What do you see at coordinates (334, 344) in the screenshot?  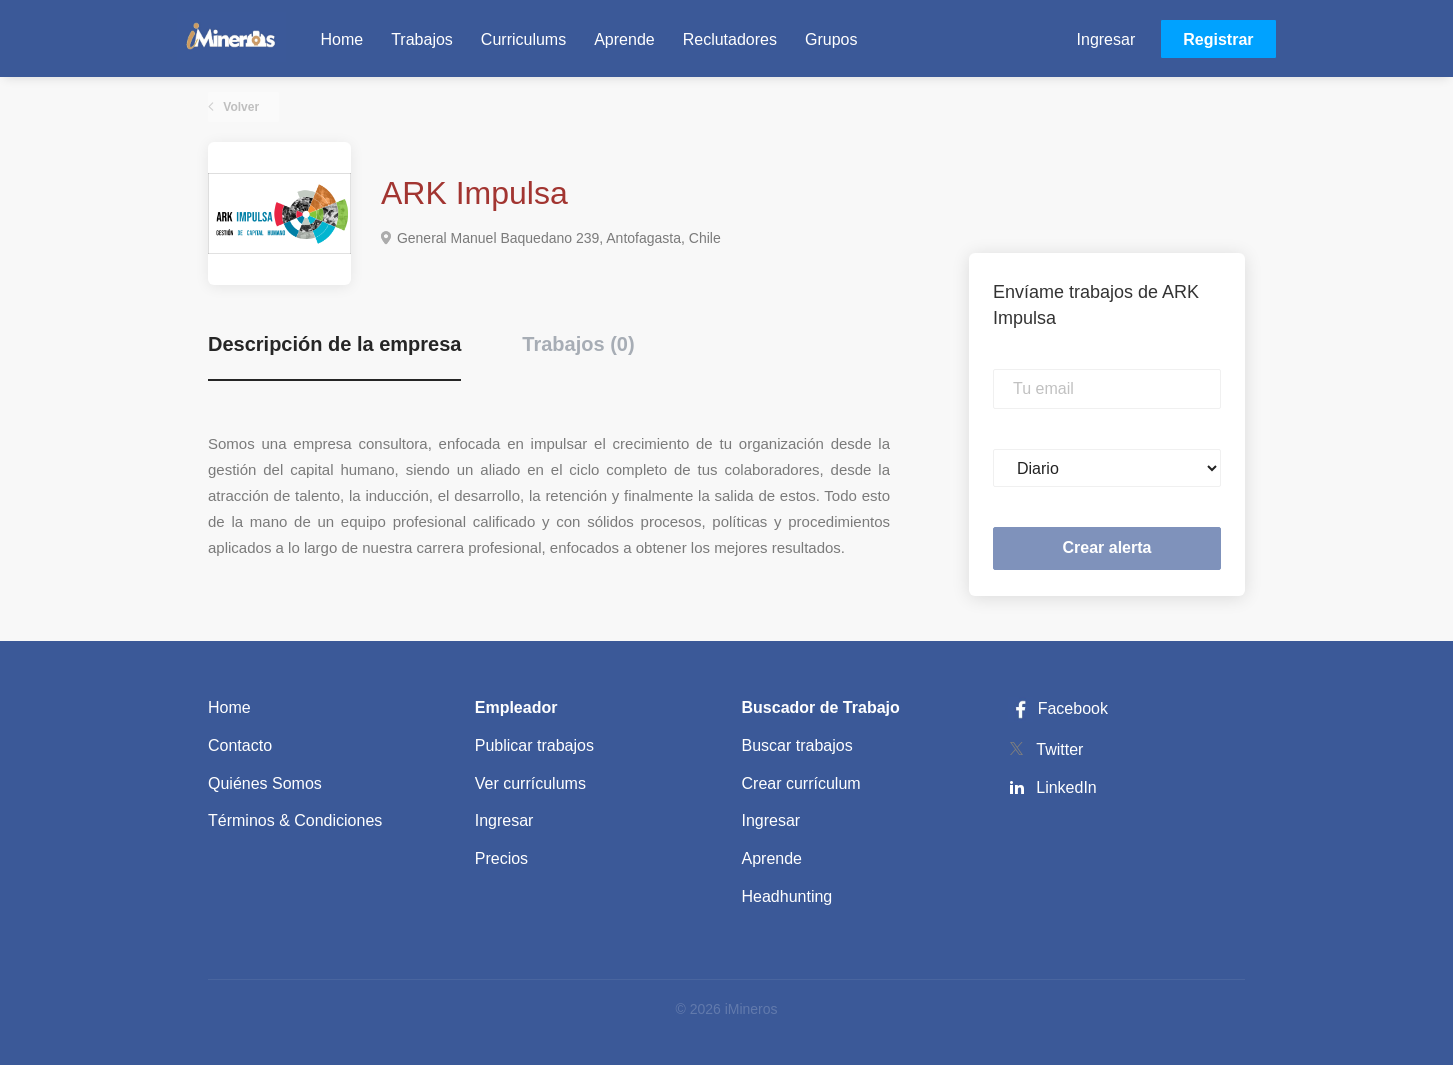 I see `Descripción de la empresa [tab]` at bounding box center [334, 344].